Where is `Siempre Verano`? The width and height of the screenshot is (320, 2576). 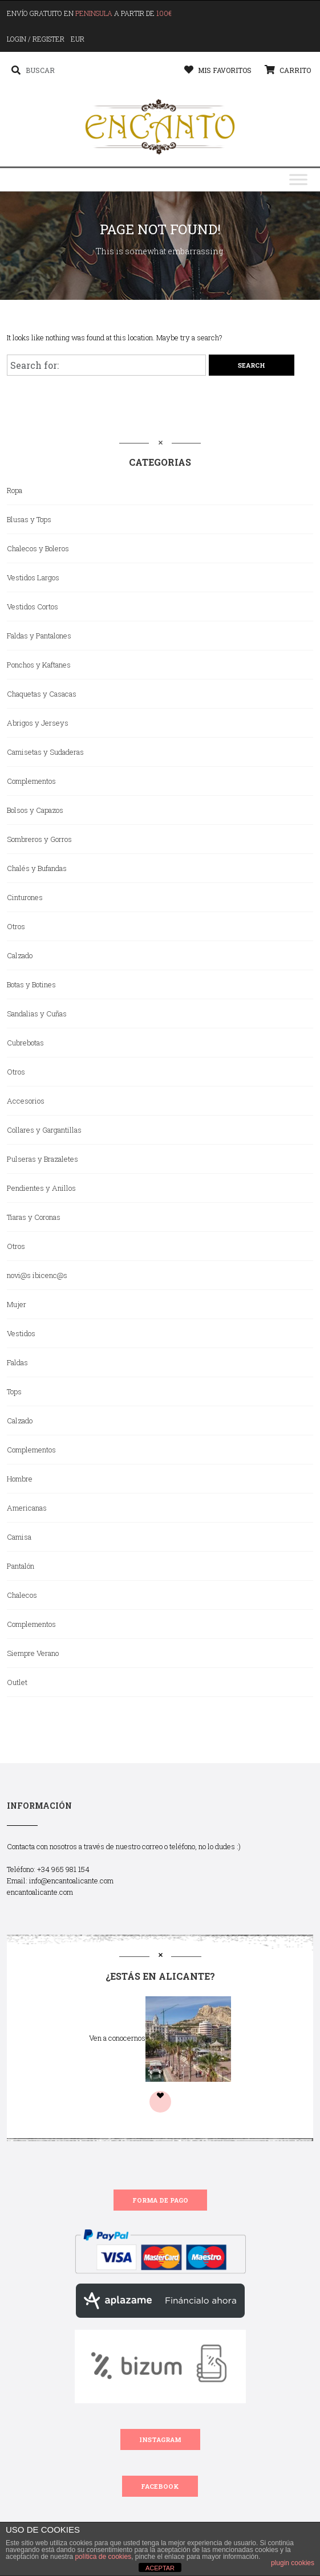
Siempre Verano is located at coordinates (33, 1653).